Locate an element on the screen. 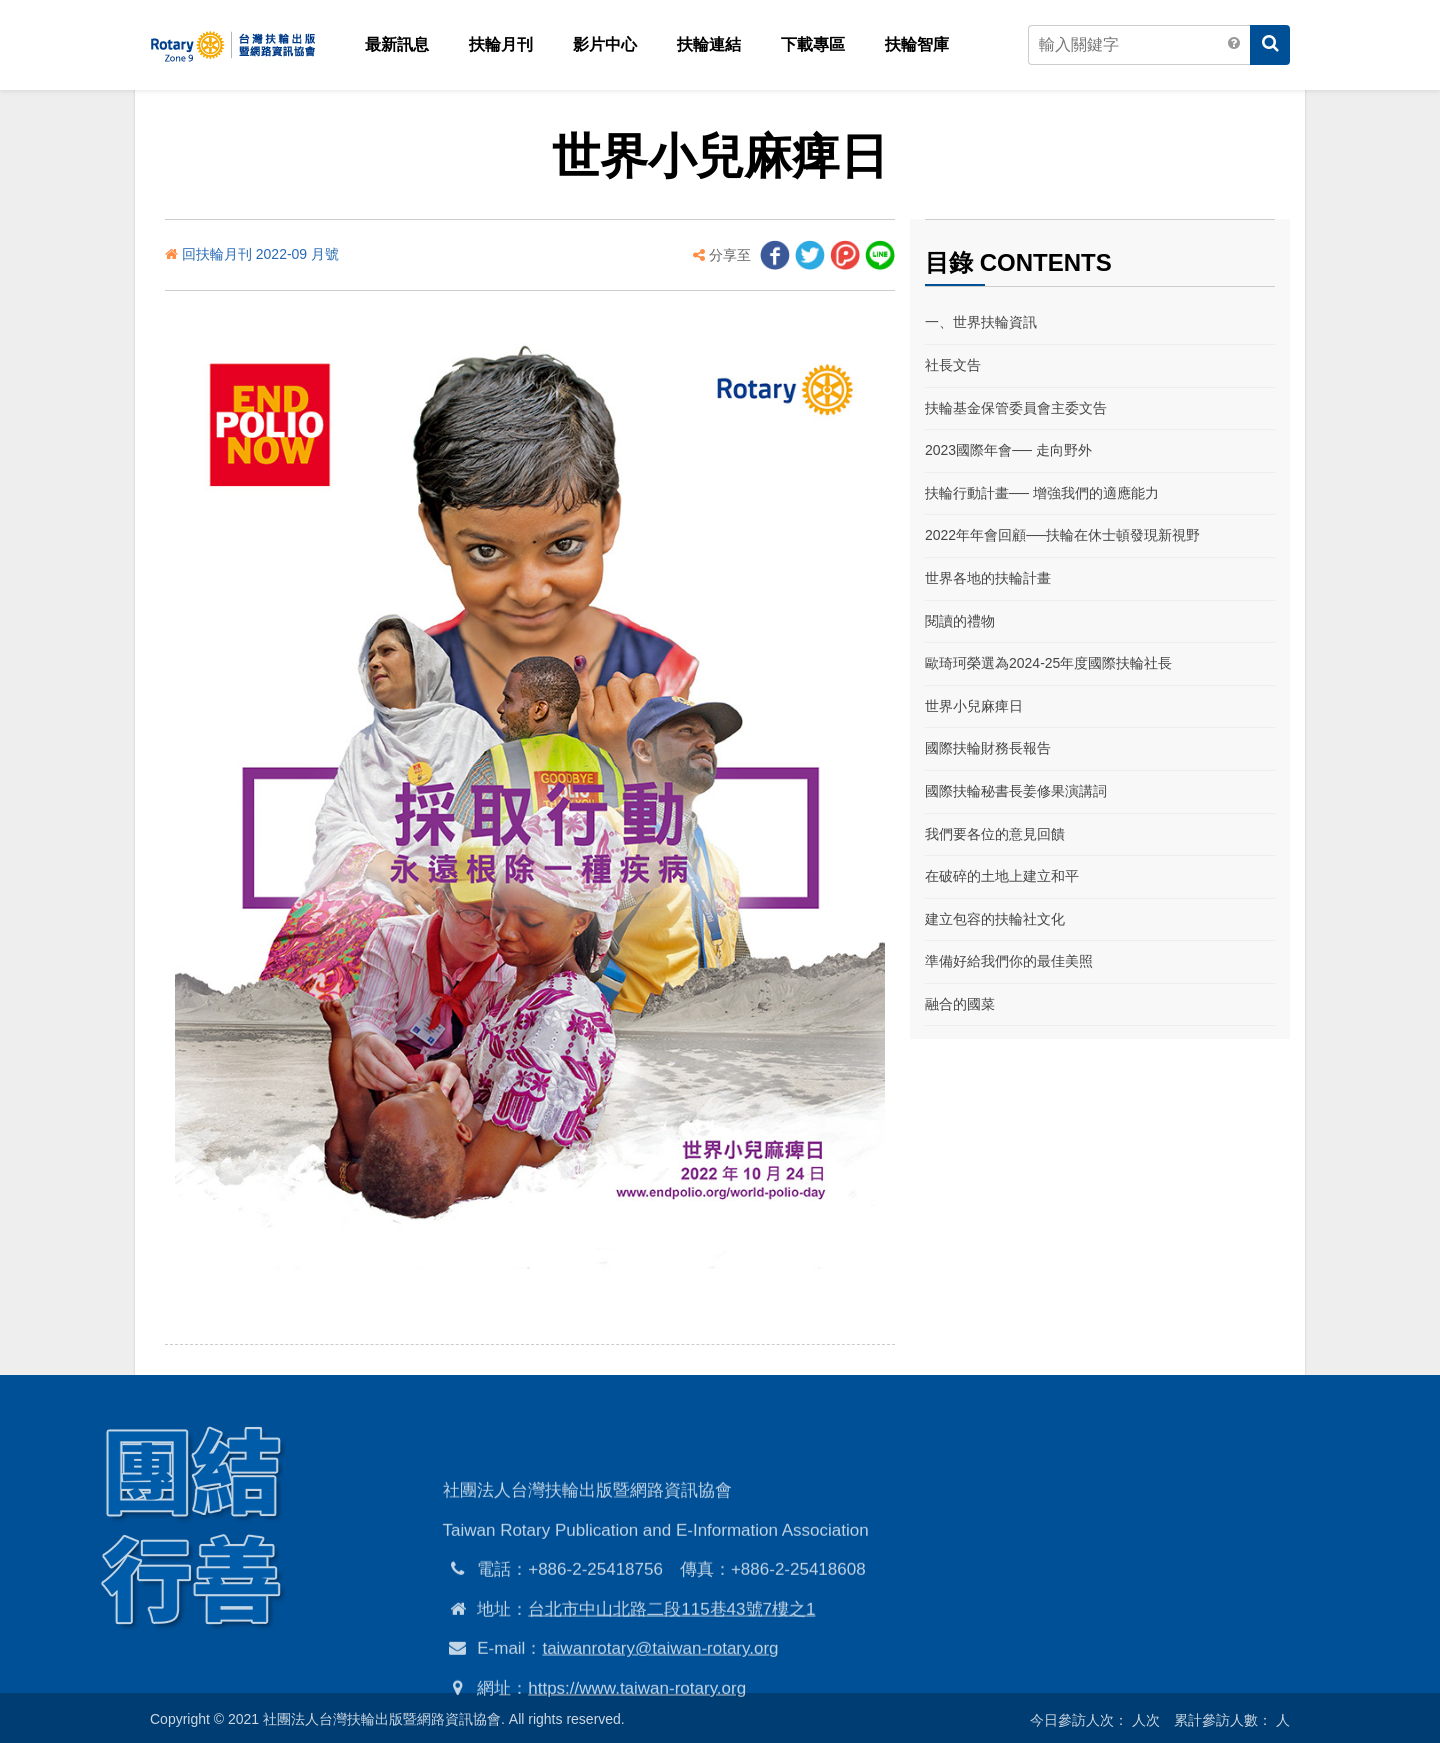 This screenshot has width=1440, height=1743. 社長文告 is located at coordinates (953, 365).